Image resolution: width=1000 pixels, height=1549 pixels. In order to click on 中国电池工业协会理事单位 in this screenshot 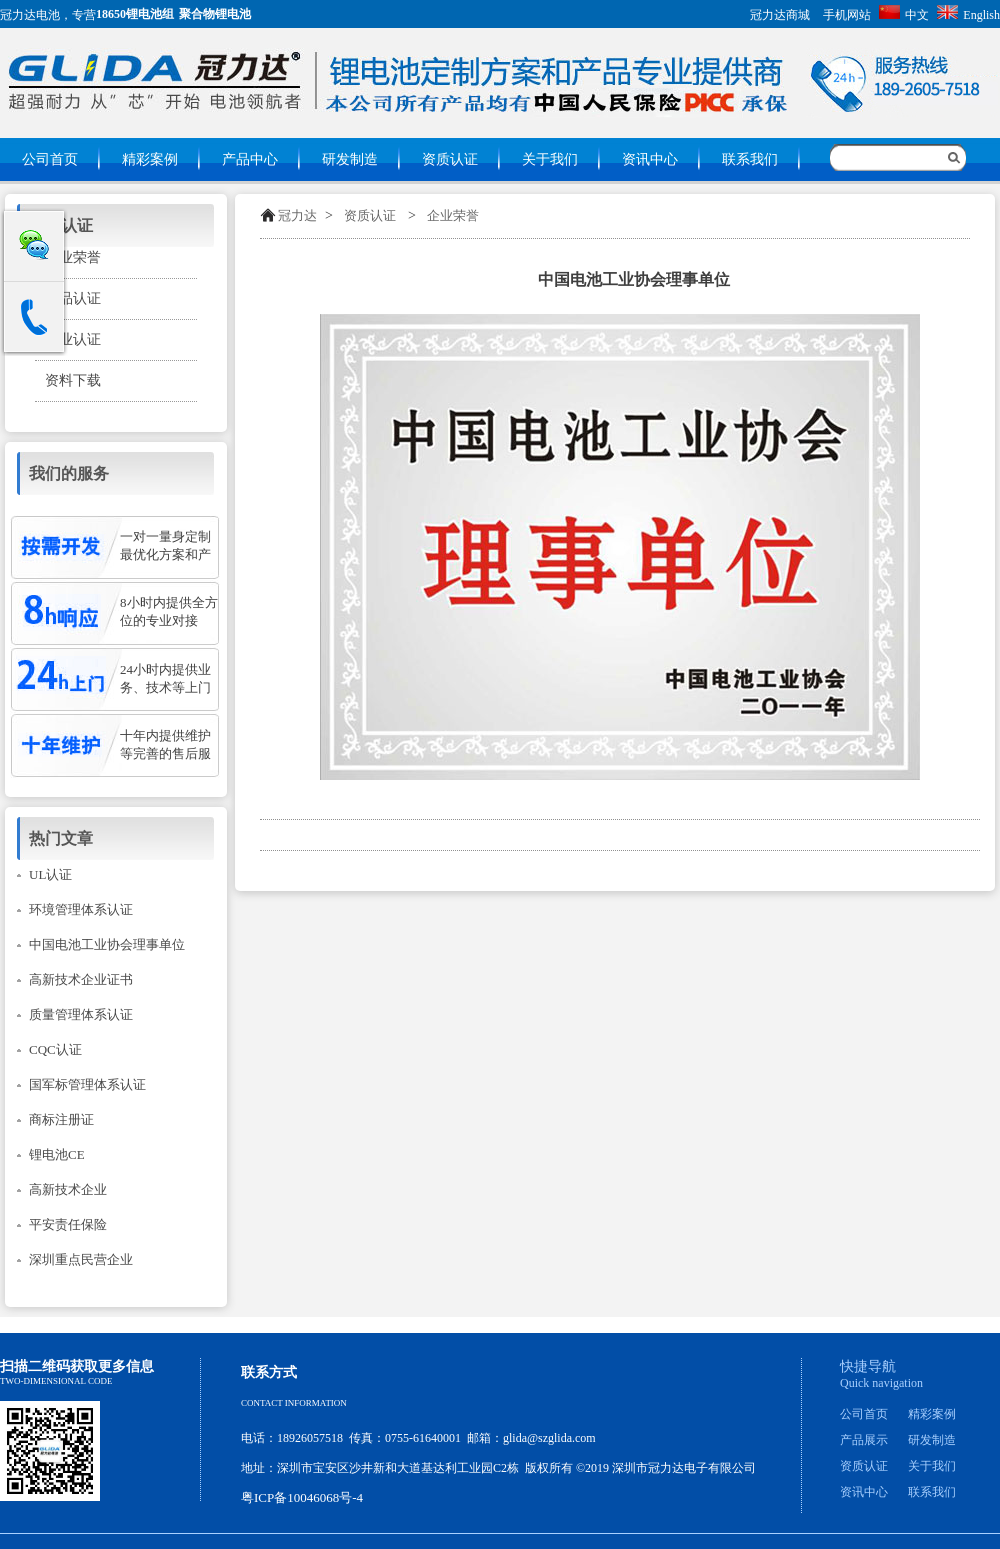, I will do `click(107, 944)`.